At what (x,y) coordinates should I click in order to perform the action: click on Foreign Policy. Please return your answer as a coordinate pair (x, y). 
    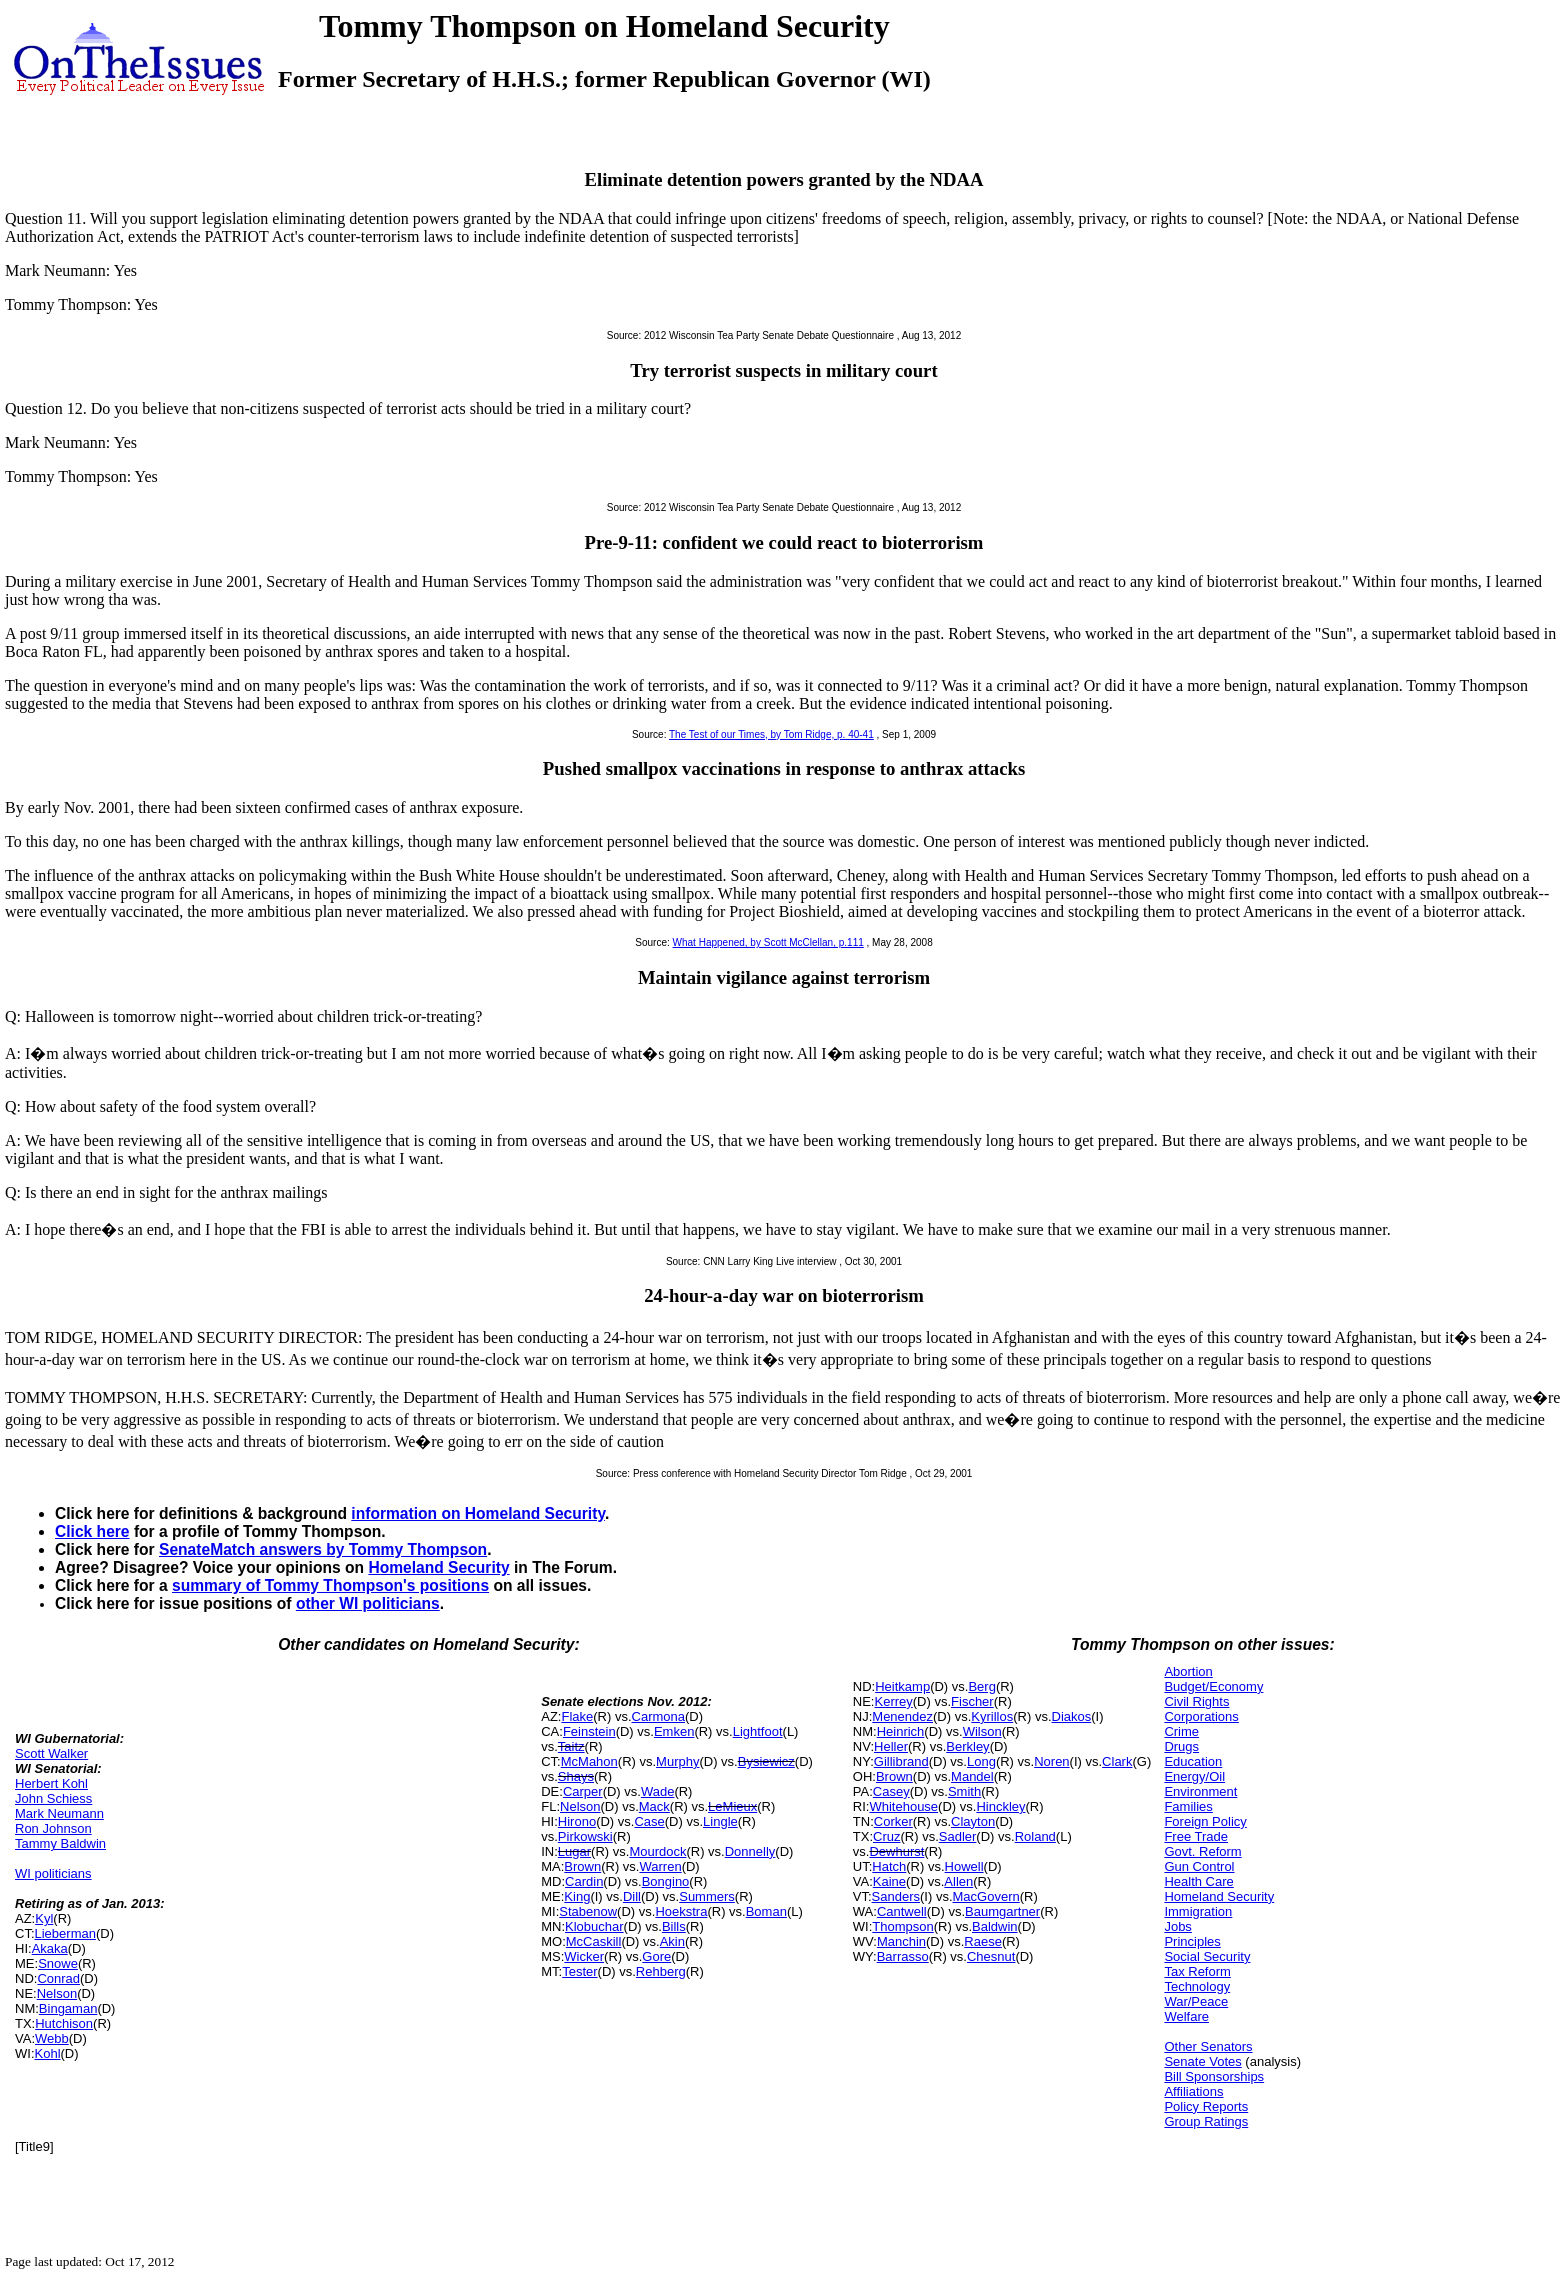
    Looking at the image, I should click on (1205, 1821).